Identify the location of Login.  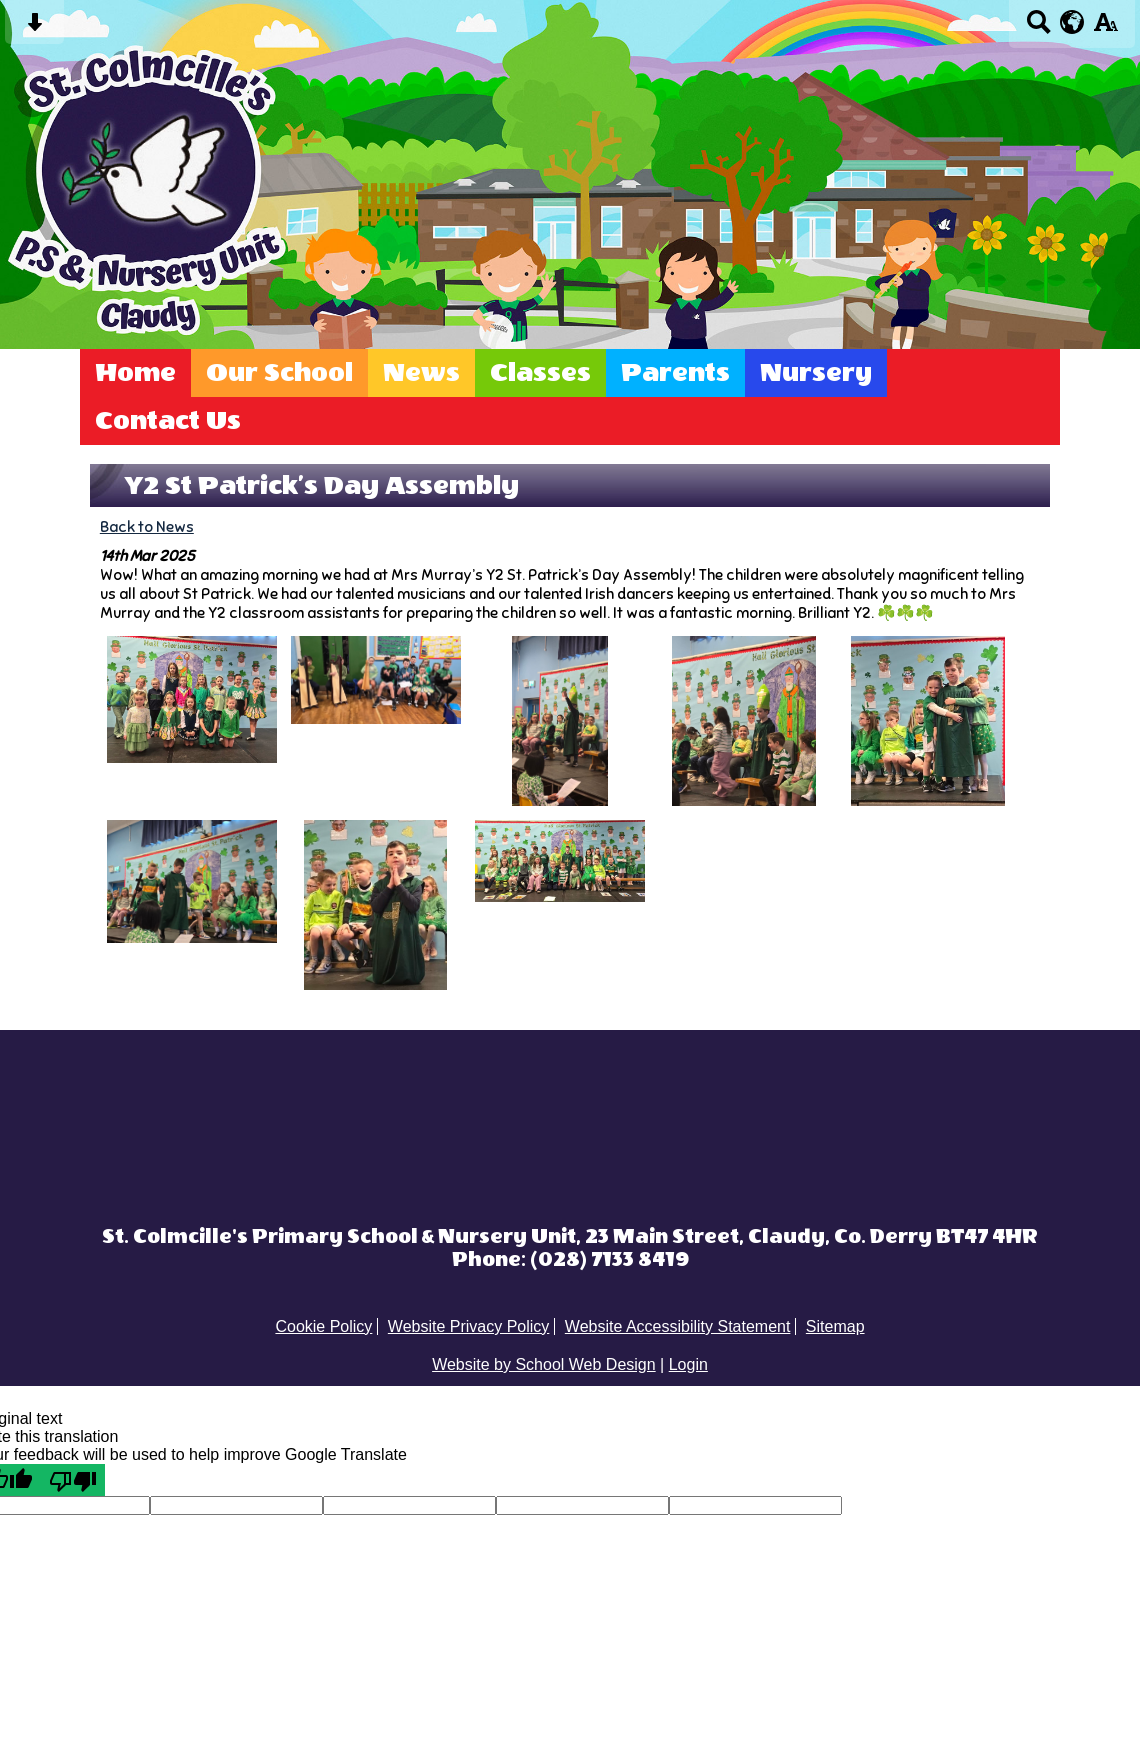
(688, 1364).